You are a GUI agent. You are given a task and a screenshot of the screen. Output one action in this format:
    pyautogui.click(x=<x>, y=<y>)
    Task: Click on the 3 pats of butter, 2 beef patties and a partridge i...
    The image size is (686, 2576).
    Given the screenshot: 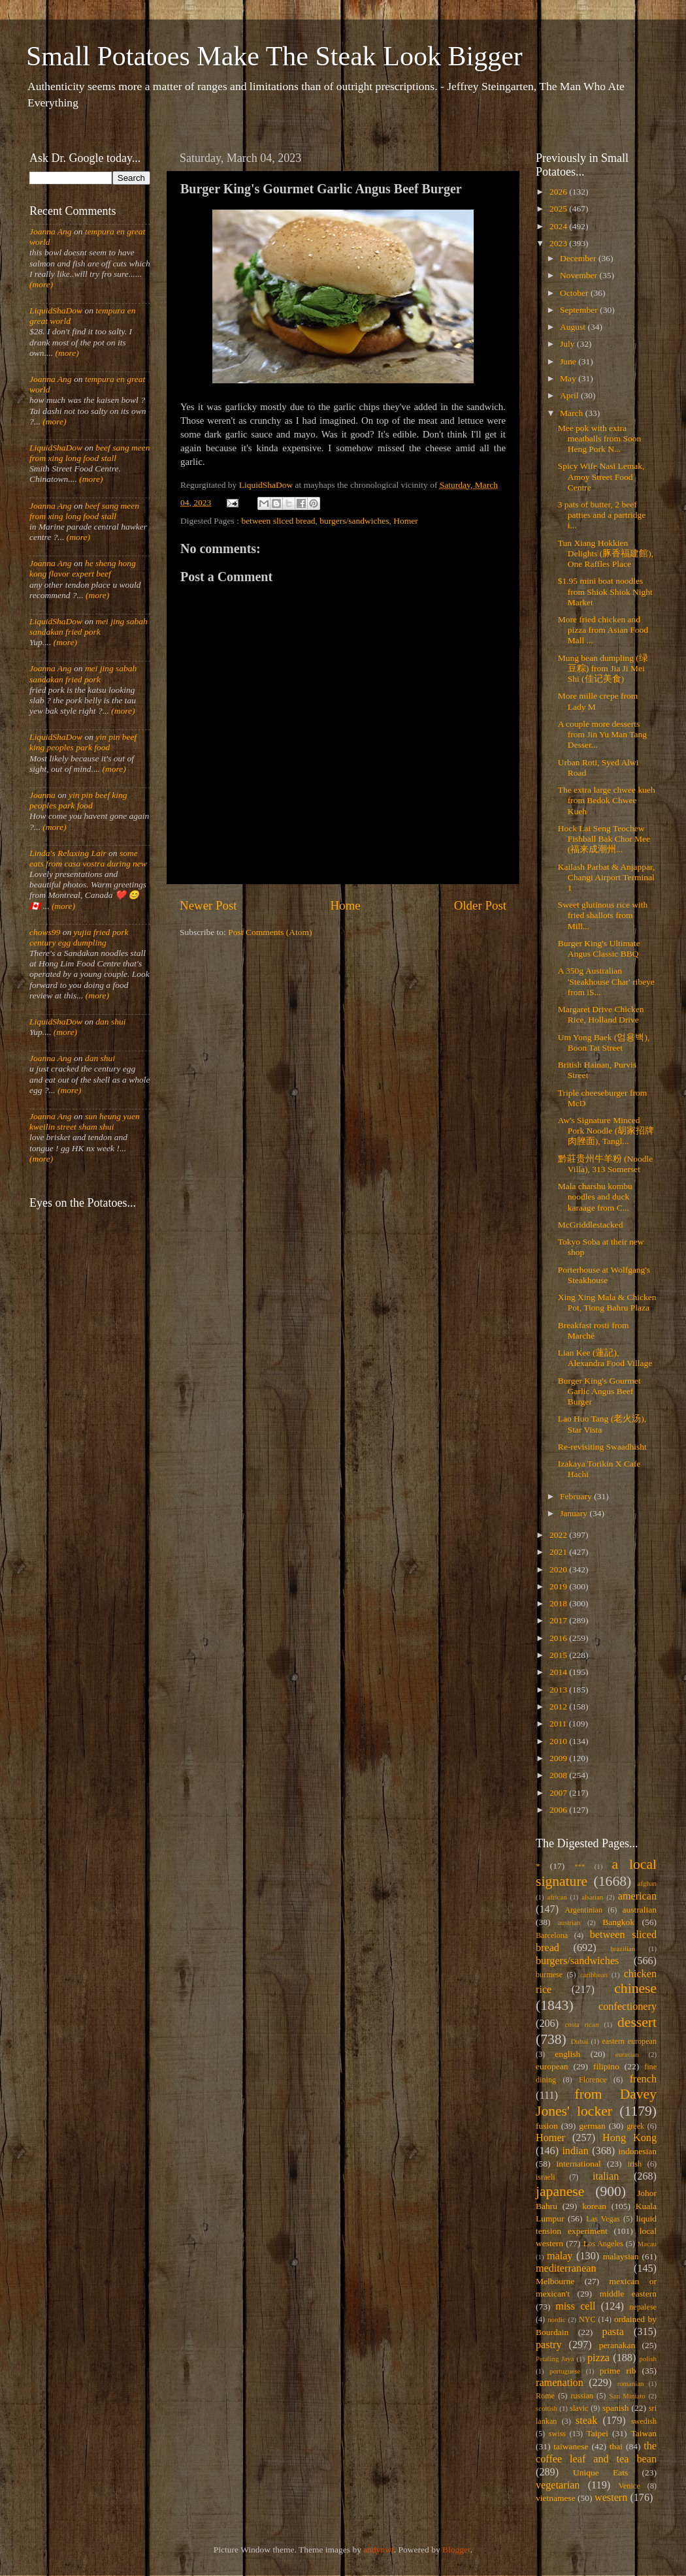 What is the action you would take?
    pyautogui.click(x=602, y=515)
    